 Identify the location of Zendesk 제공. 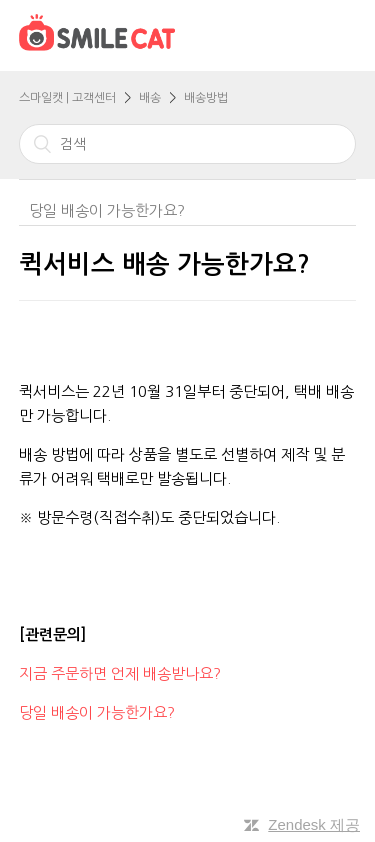
(314, 824).